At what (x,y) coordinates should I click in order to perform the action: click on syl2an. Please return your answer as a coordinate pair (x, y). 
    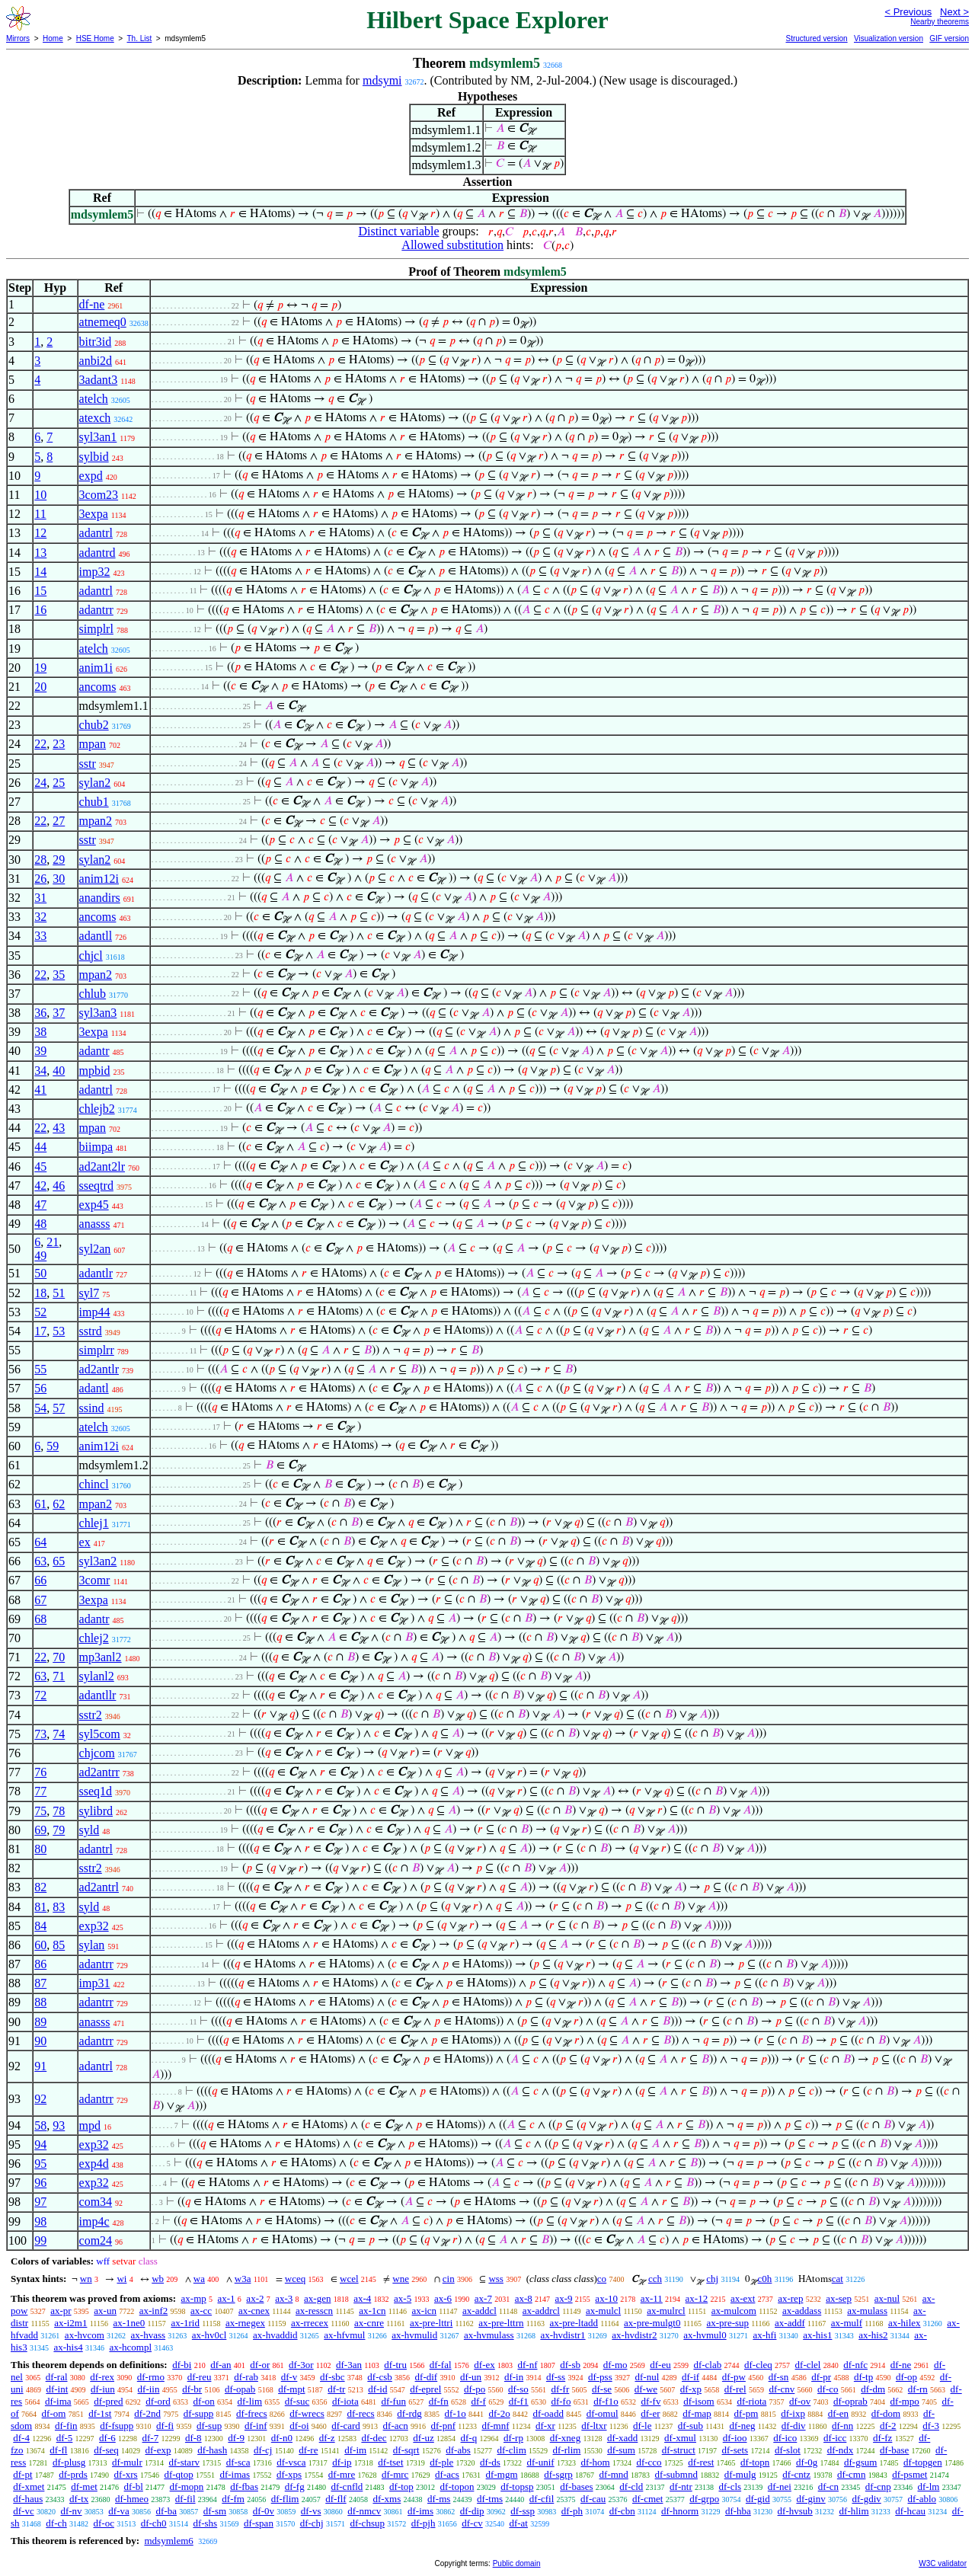
    Looking at the image, I should click on (95, 1248).